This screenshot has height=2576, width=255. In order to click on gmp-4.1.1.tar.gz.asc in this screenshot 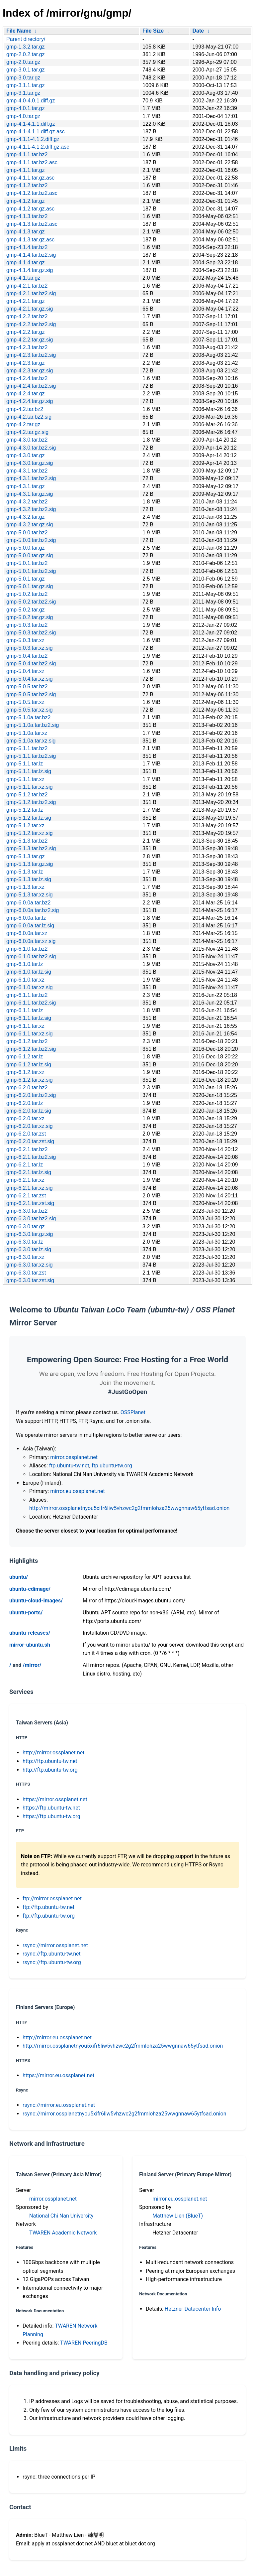, I will do `click(30, 178)`.